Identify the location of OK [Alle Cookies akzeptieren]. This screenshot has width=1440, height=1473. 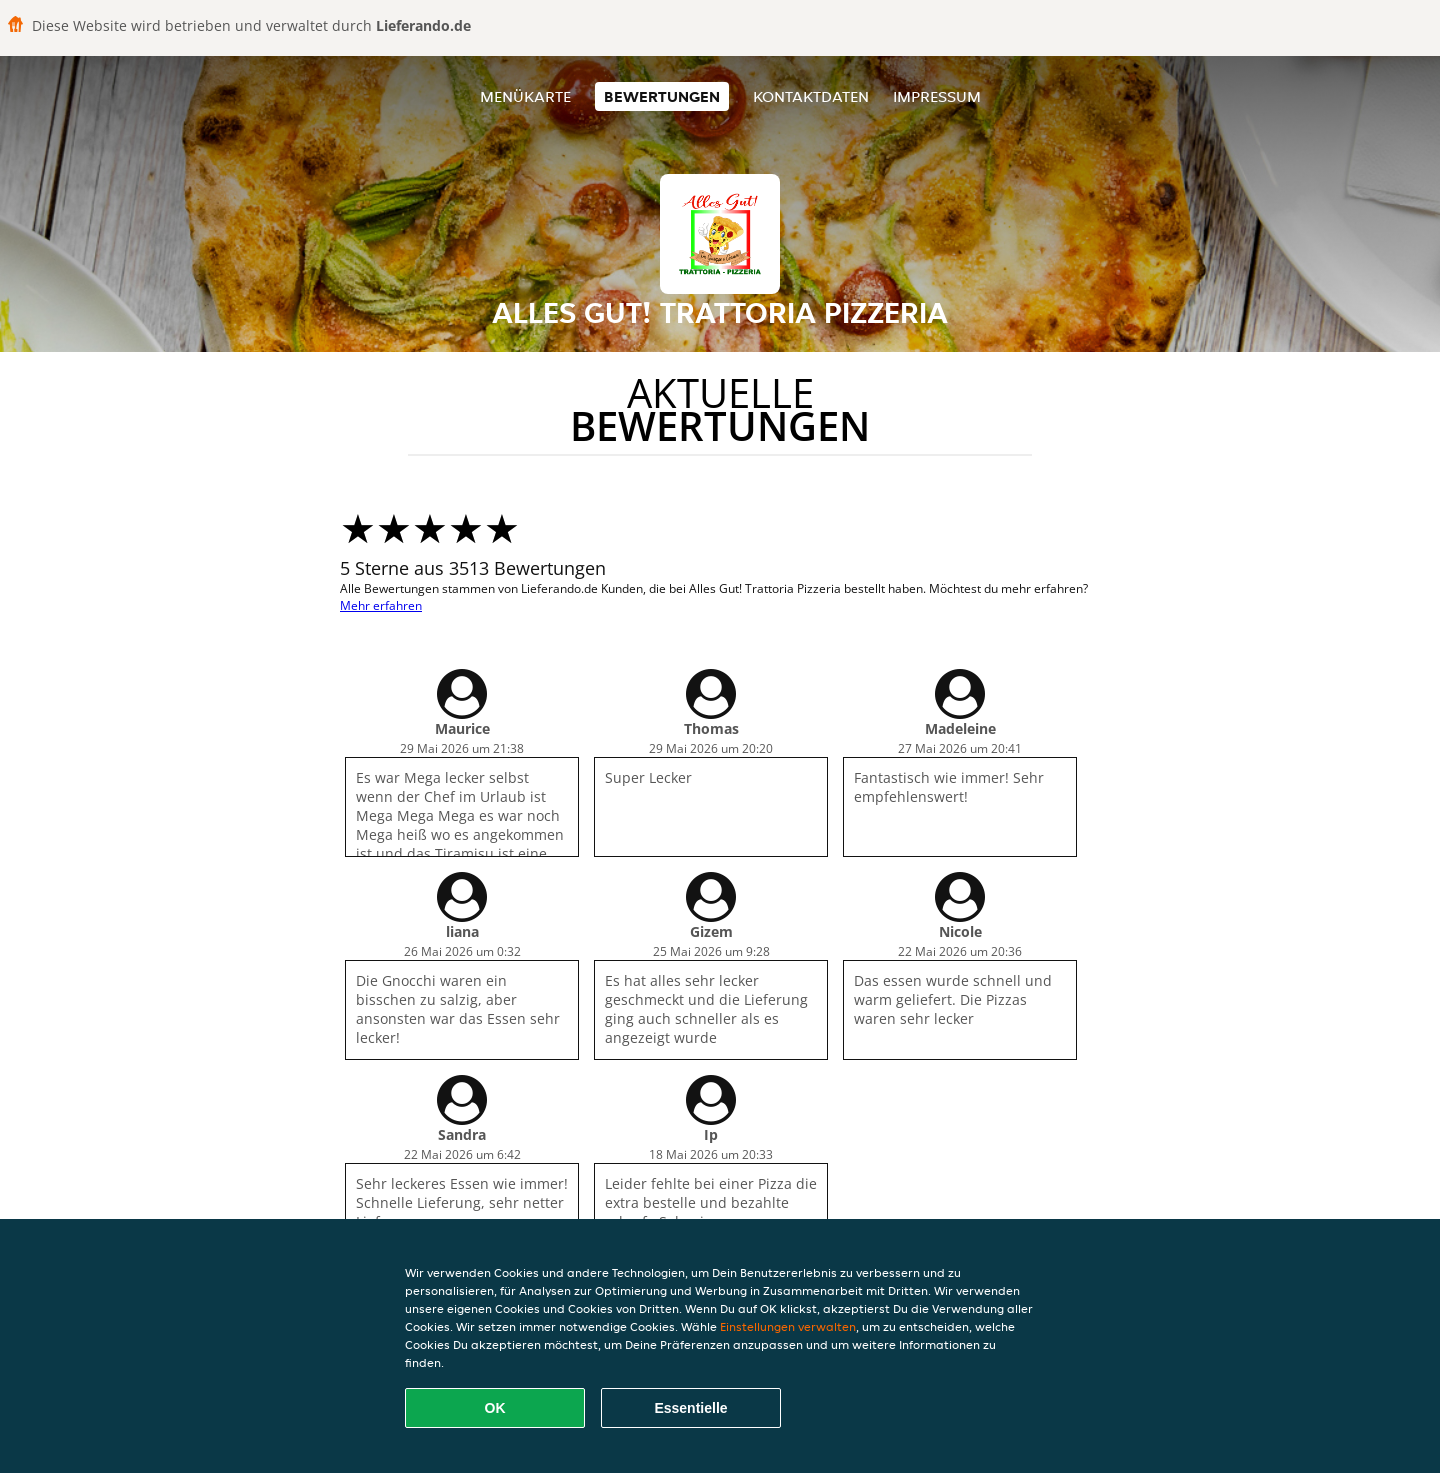
(495, 1408).